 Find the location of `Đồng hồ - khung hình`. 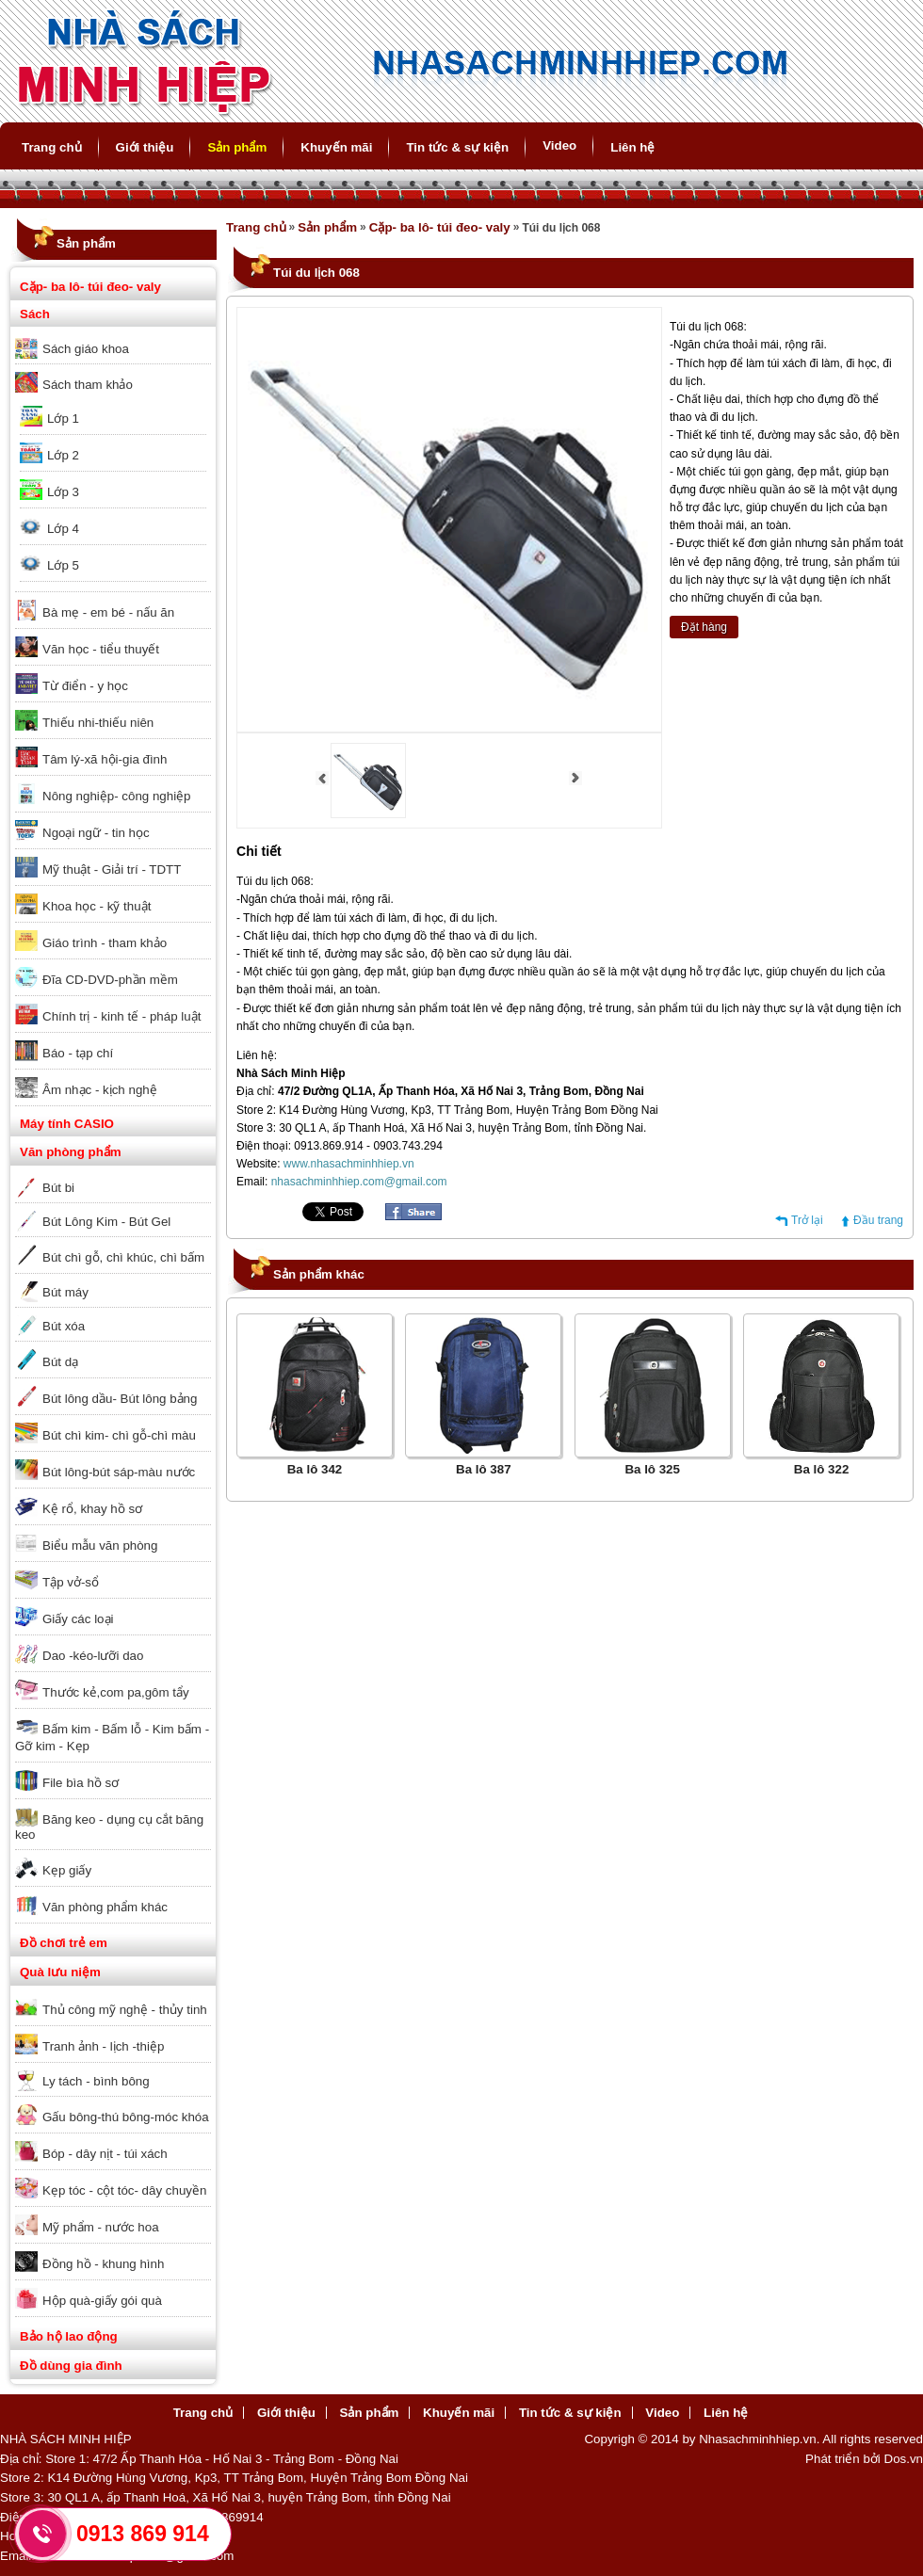

Đồng hồ - khung hình is located at coordinates (103, 2264).